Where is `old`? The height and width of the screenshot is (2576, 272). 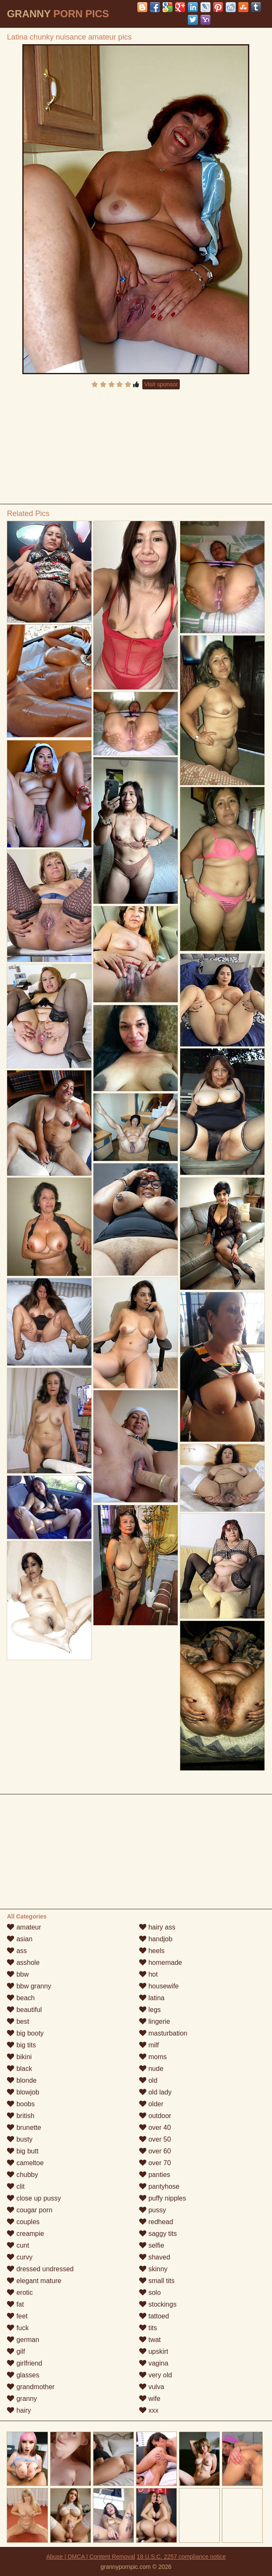
old is located at coordinates (148, 2080).